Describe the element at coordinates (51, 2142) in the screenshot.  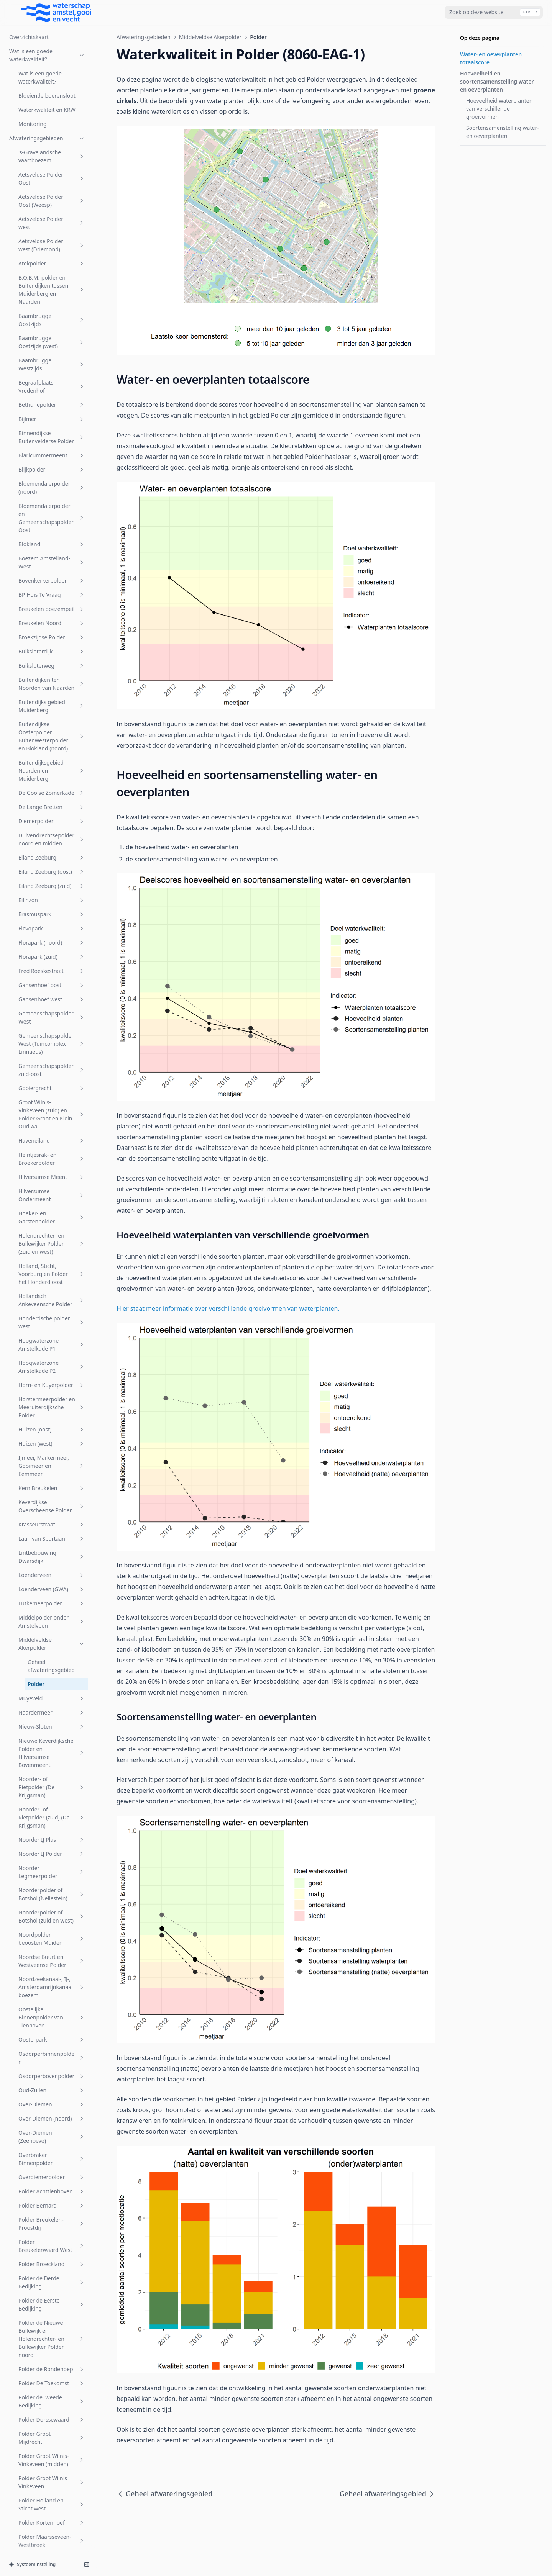
I see `Spiegelpolder` at that location.